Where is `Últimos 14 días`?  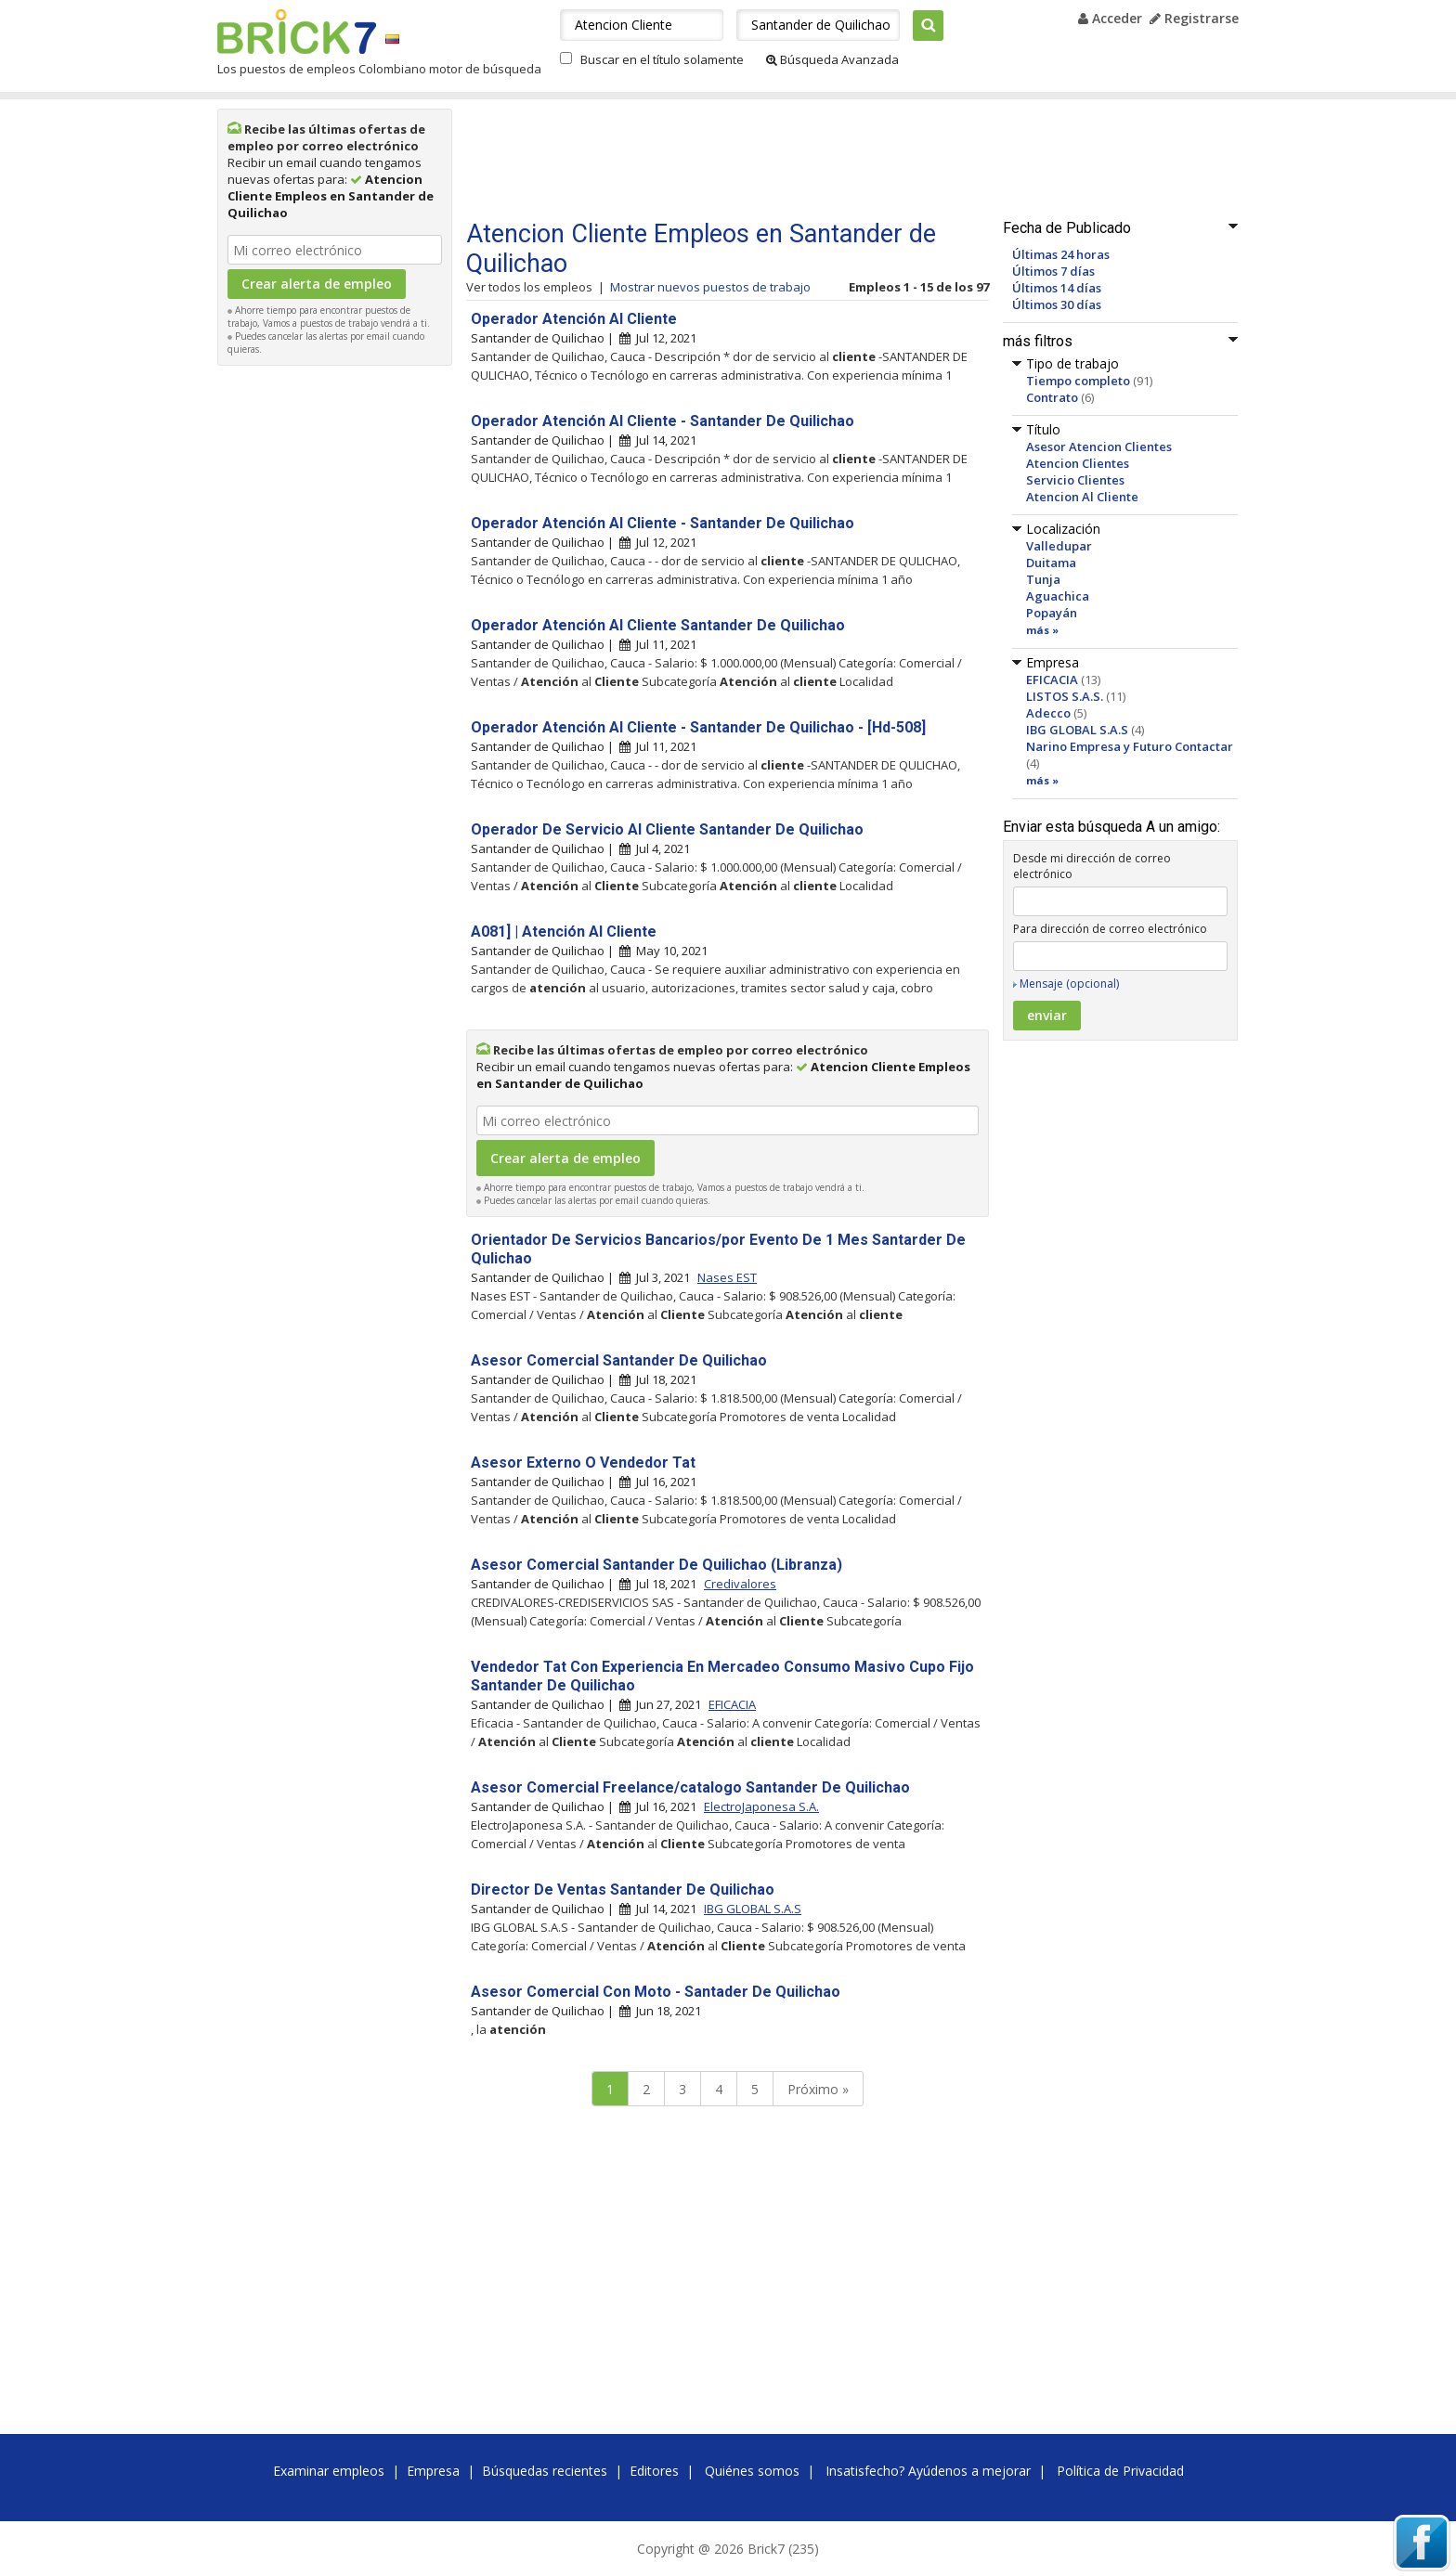
Últimos 14 días is located at coordinates (1056, 287).